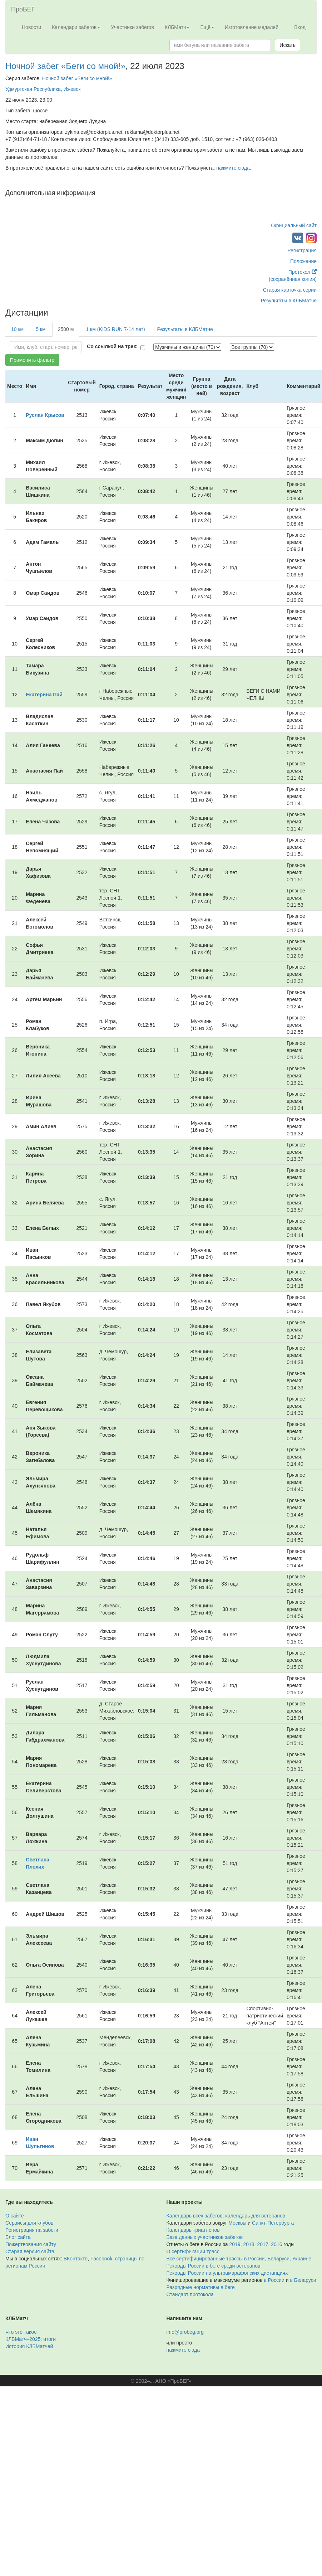 This screenshot has height=2576, width=322. I want to click on Регистрация на забеги, so click(31, 2230).